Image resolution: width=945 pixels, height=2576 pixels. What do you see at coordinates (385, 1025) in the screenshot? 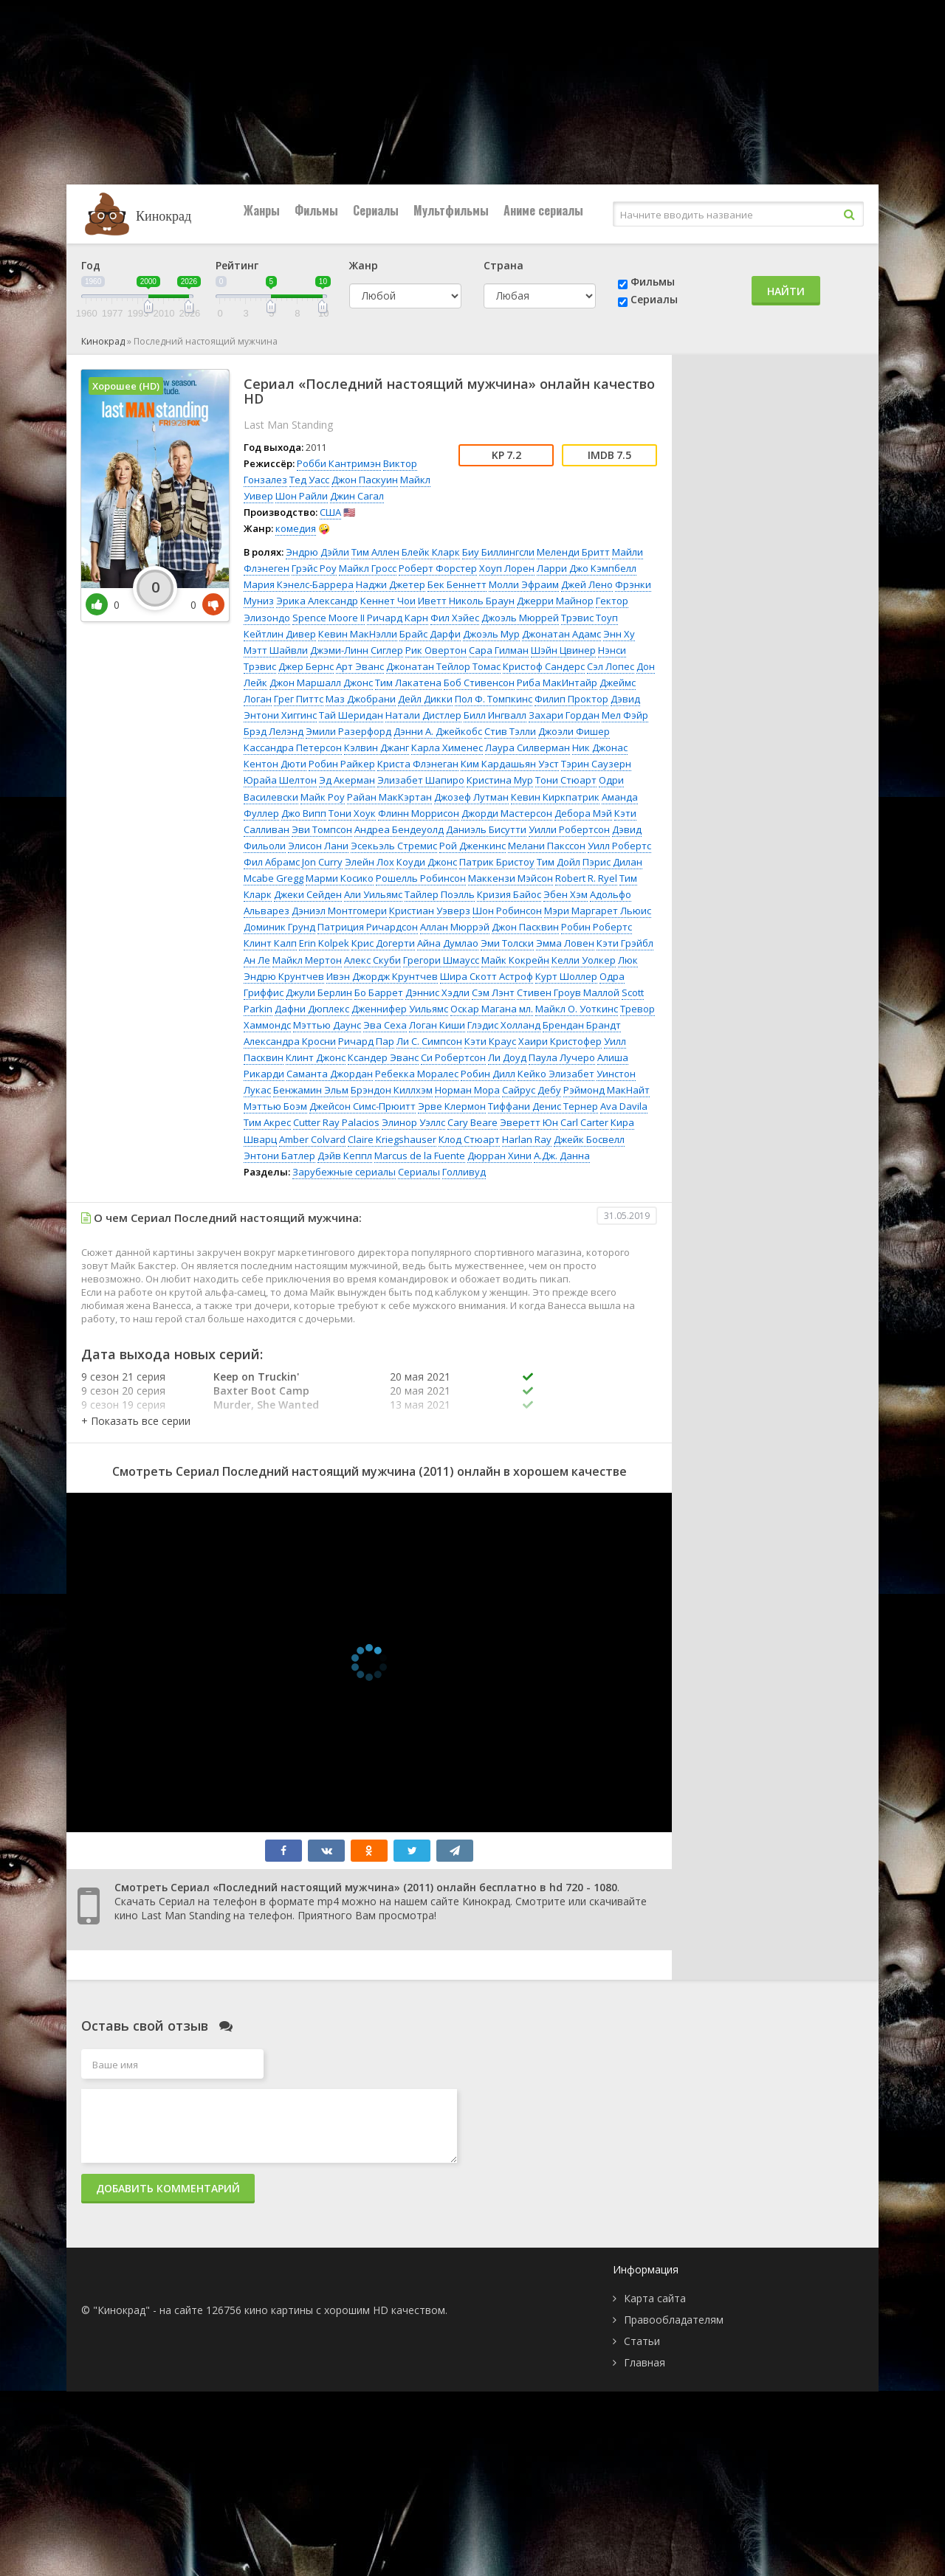
I see `Эва Сеха` at bounding box center [385, 1025].